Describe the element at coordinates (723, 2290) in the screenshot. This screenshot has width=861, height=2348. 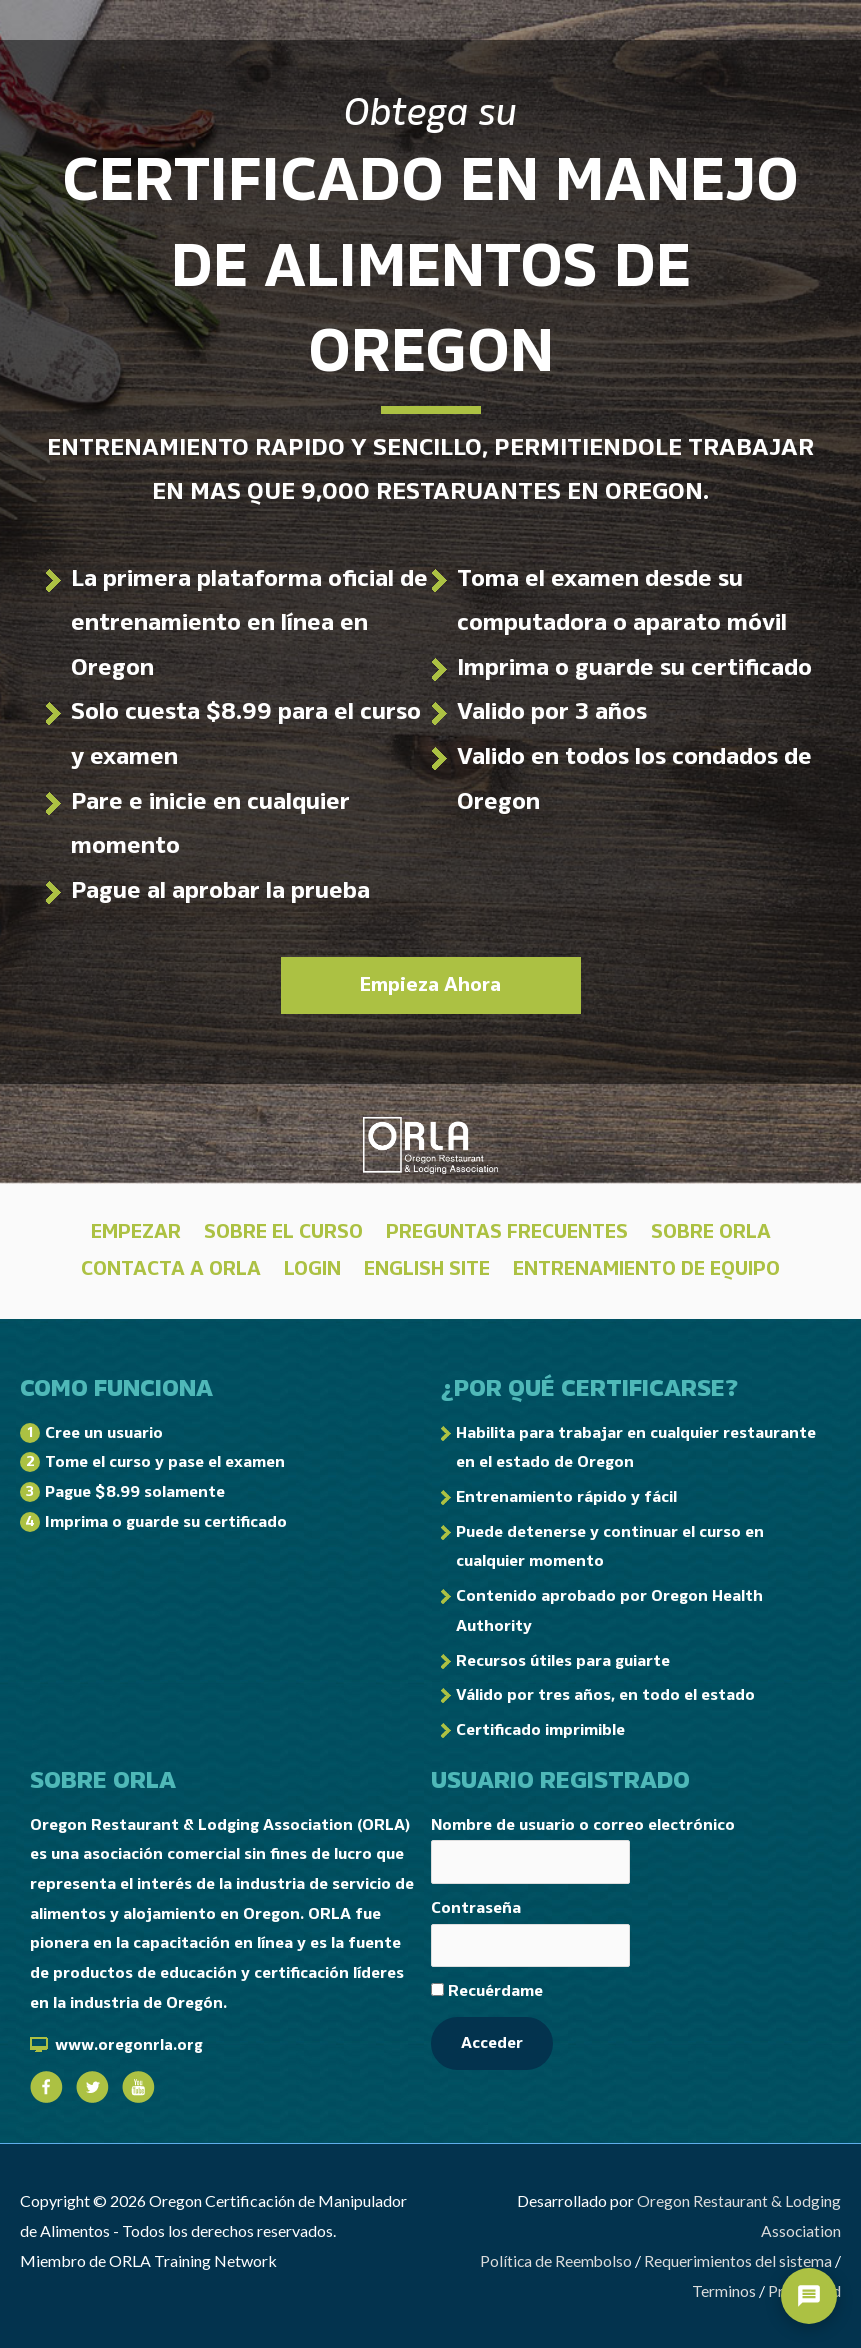
I see `Terminos` at that location.